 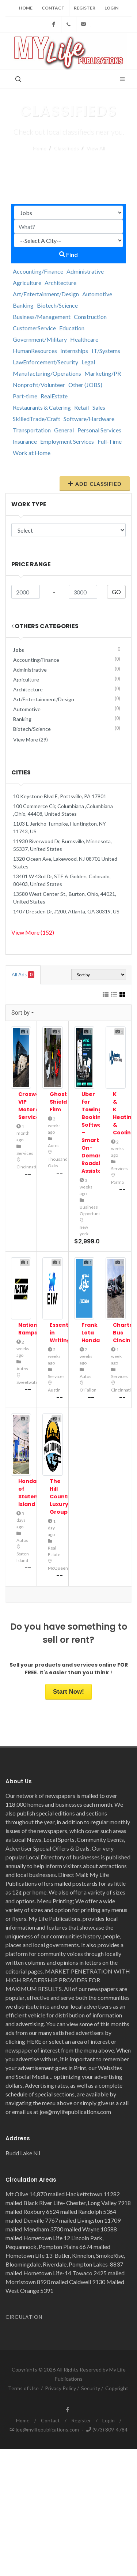 I want to click on Accounting/Finance, so click(x=38, y=271).